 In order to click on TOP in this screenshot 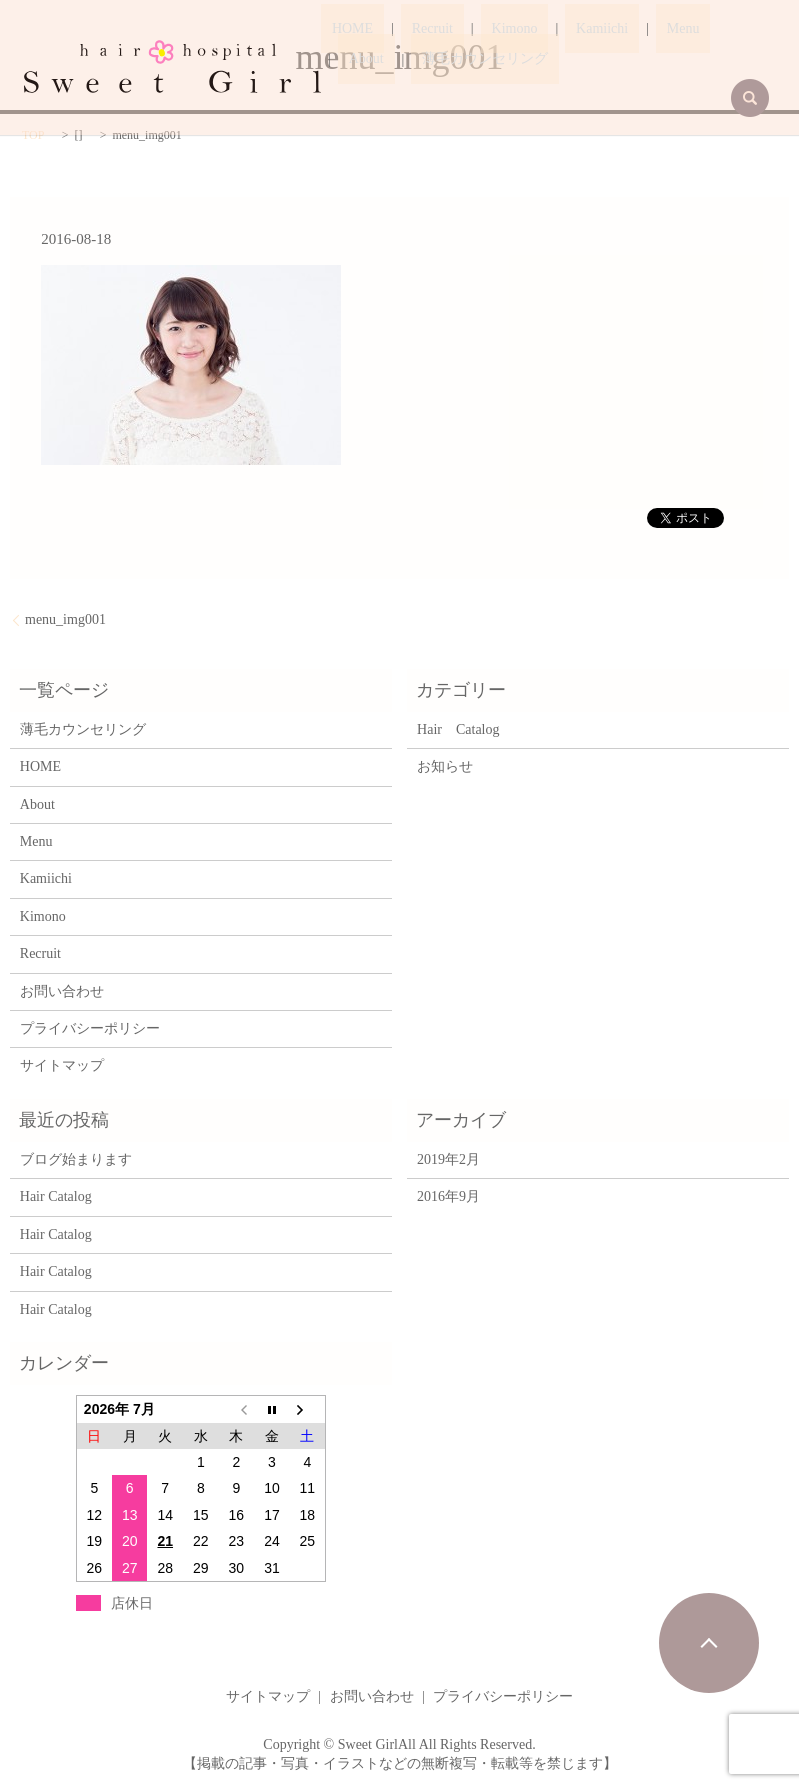, I will do `click(33, 135)`.